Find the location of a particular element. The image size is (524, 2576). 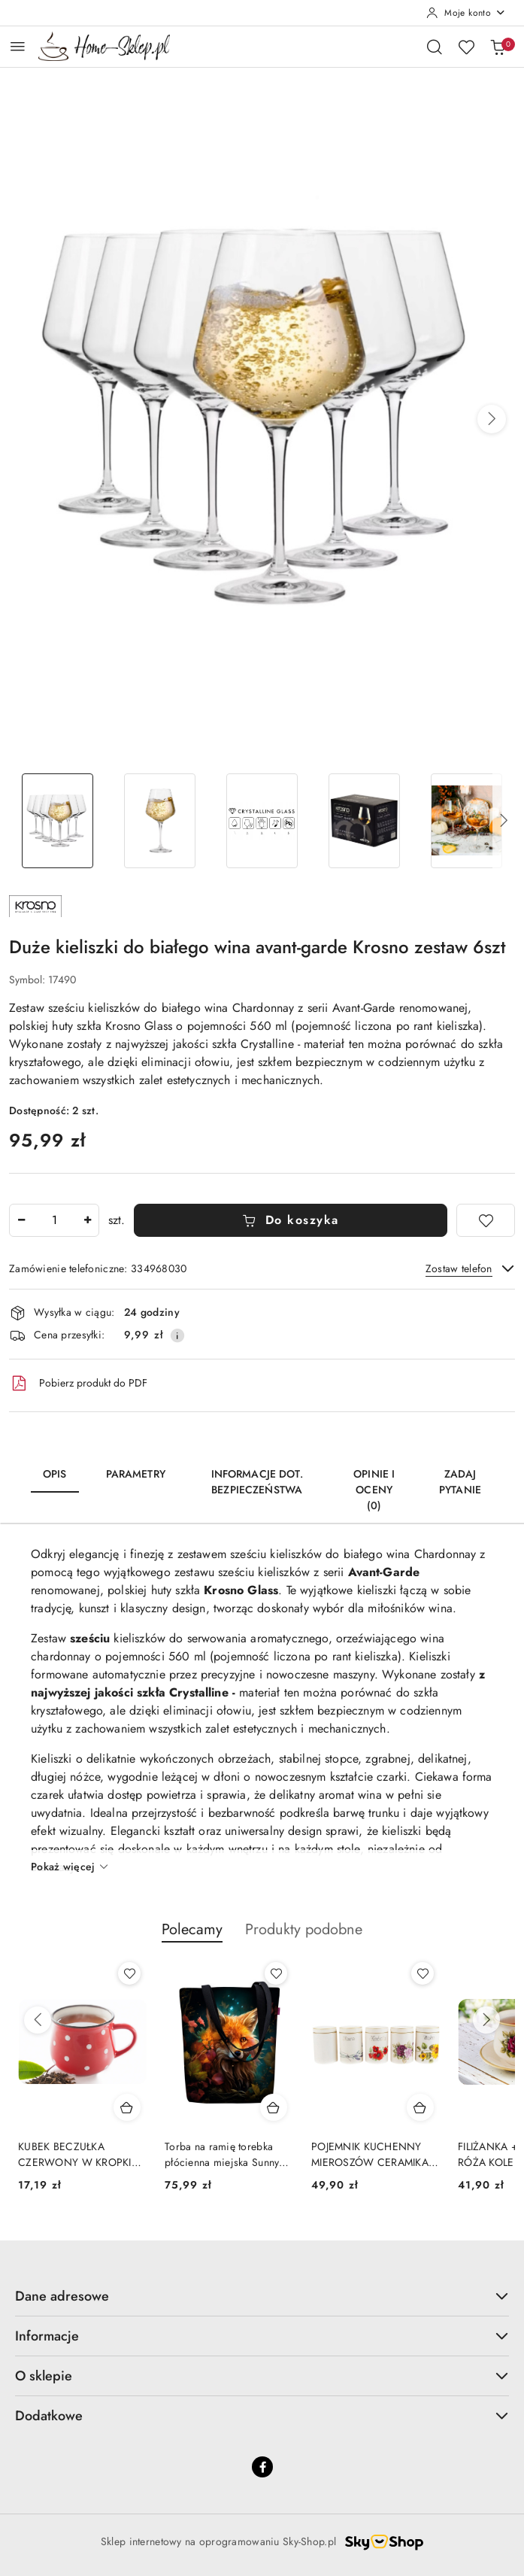

[Otwórz menu główne] is located at coordinates (17, 46).